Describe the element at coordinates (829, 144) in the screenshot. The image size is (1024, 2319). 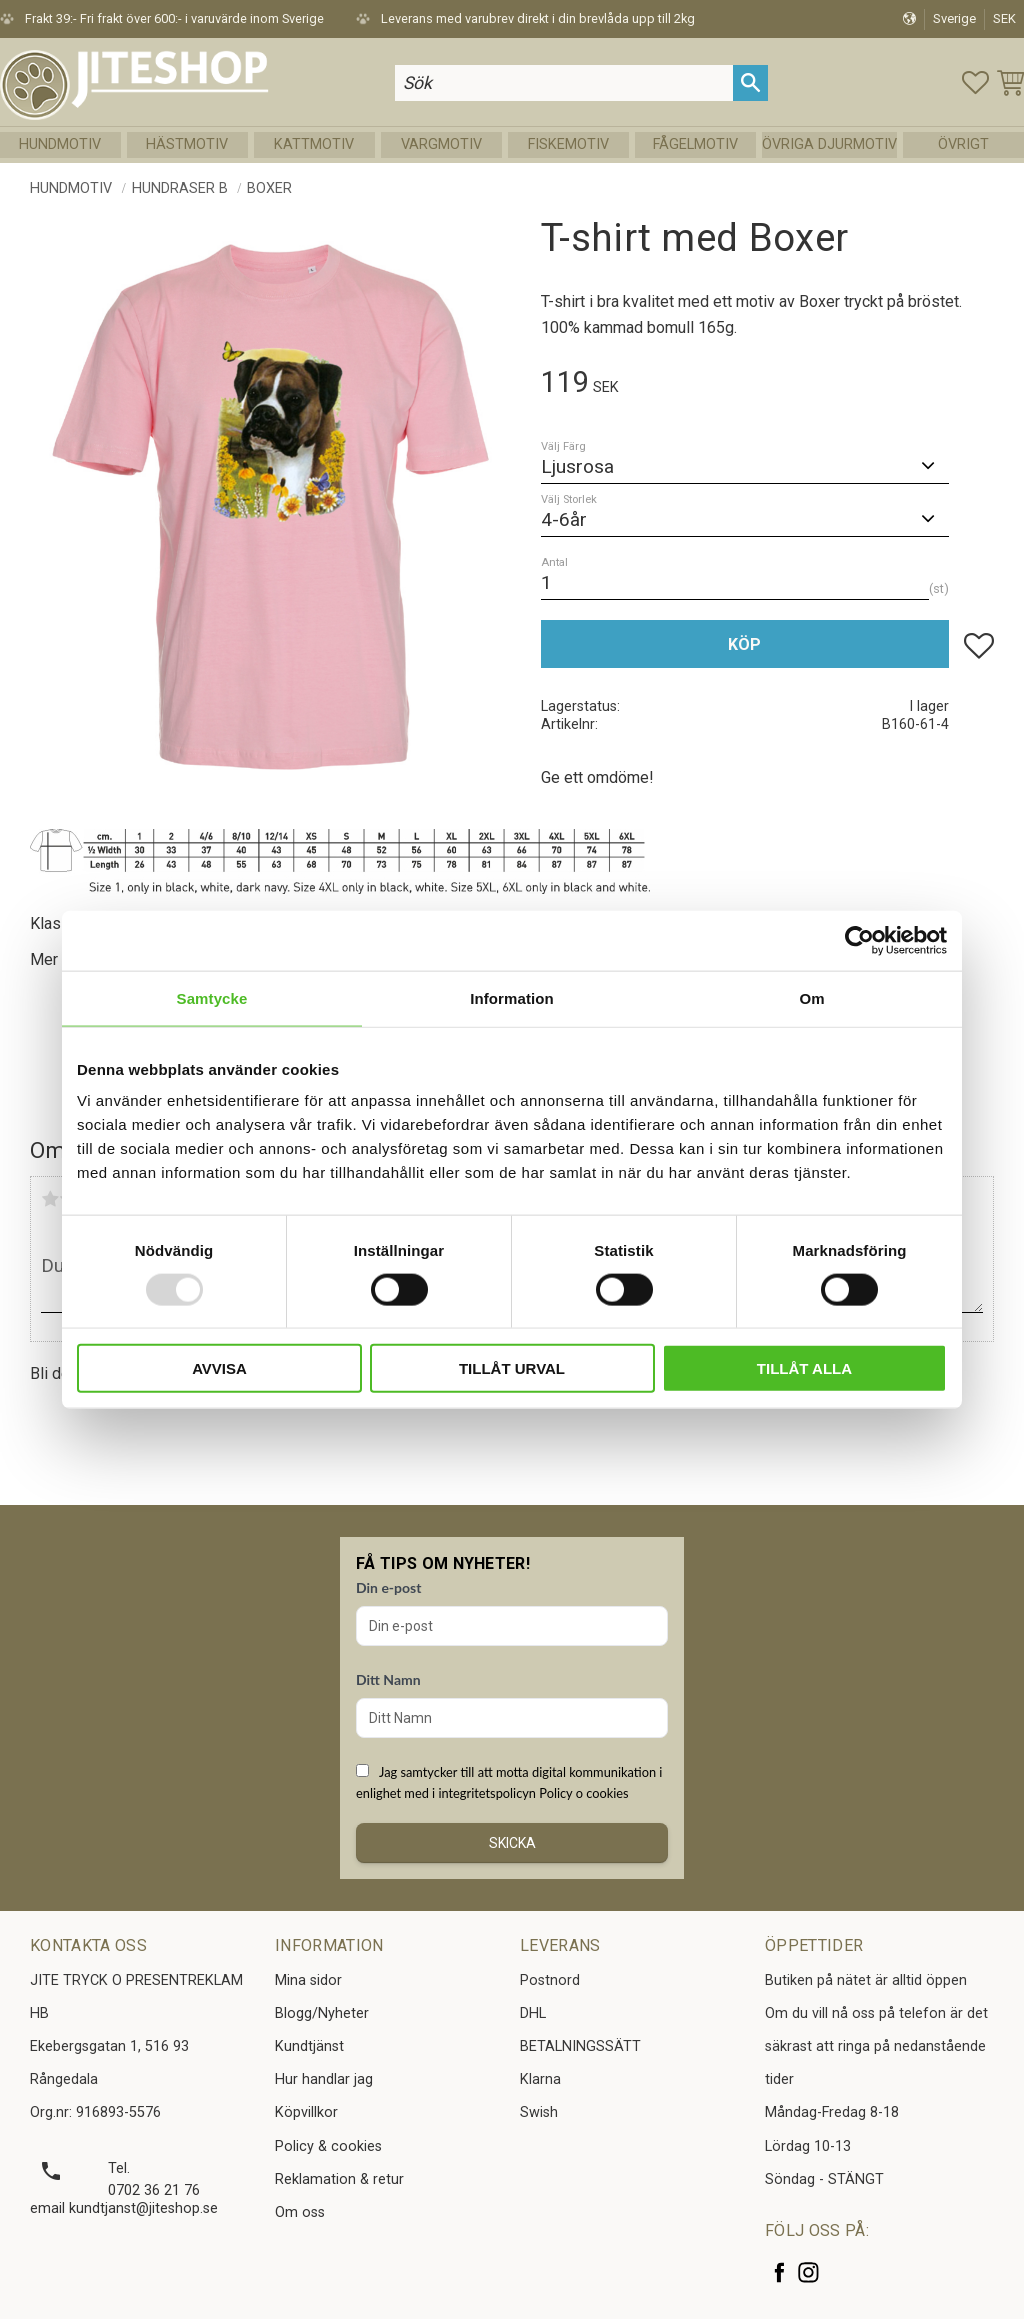
I see `Övriga Djurmotiv [menuitem]` at that location.